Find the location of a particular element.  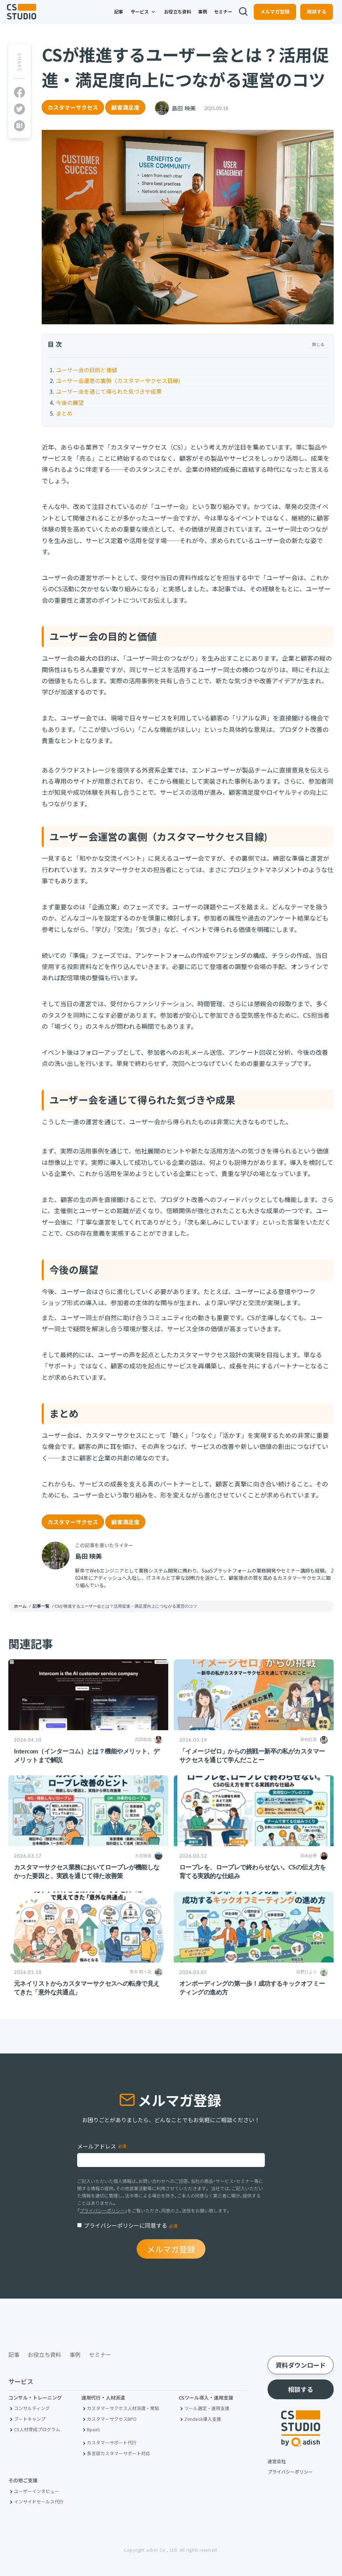

相談する is located at coordinates (312, 15).